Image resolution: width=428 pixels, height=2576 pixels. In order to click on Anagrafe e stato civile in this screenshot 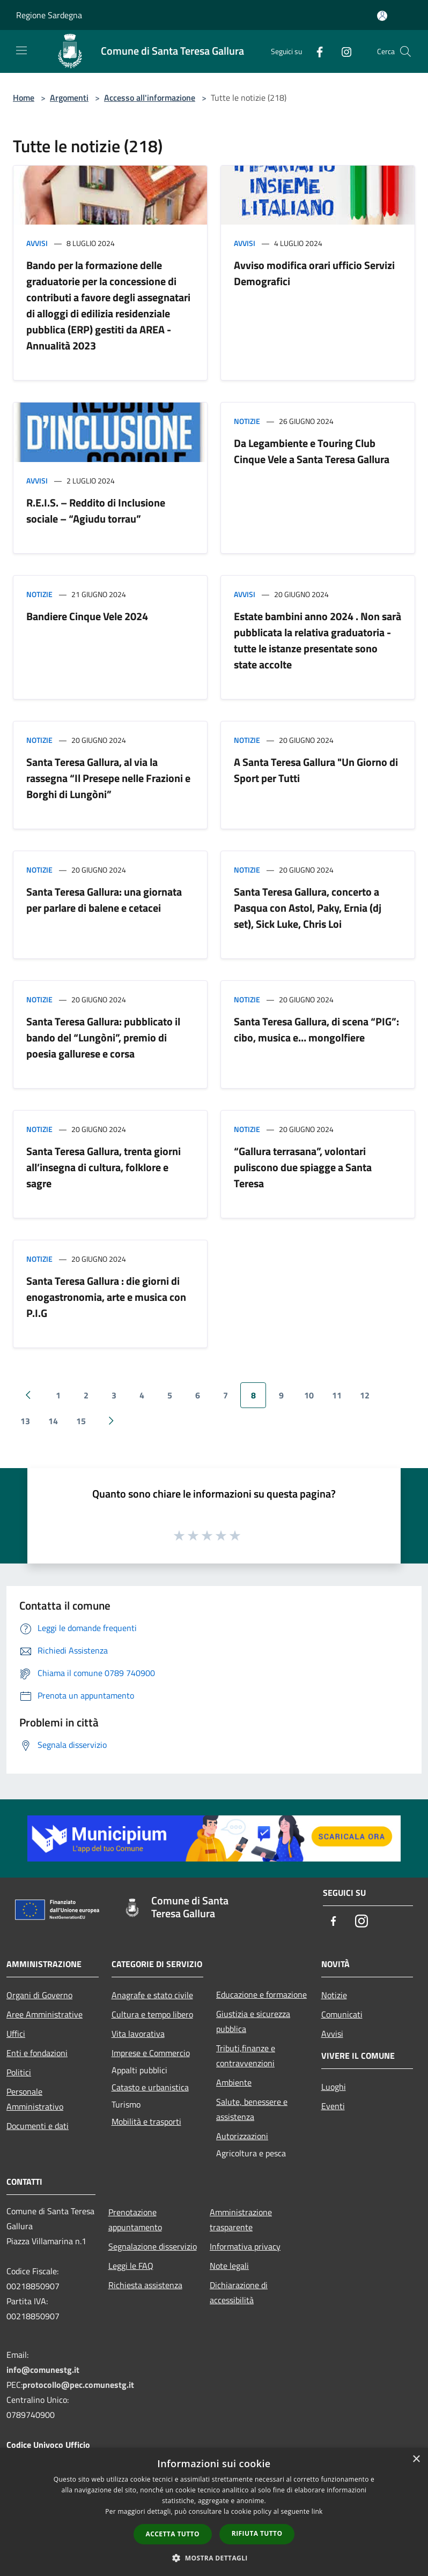, I will do `click(152, 1995)`.